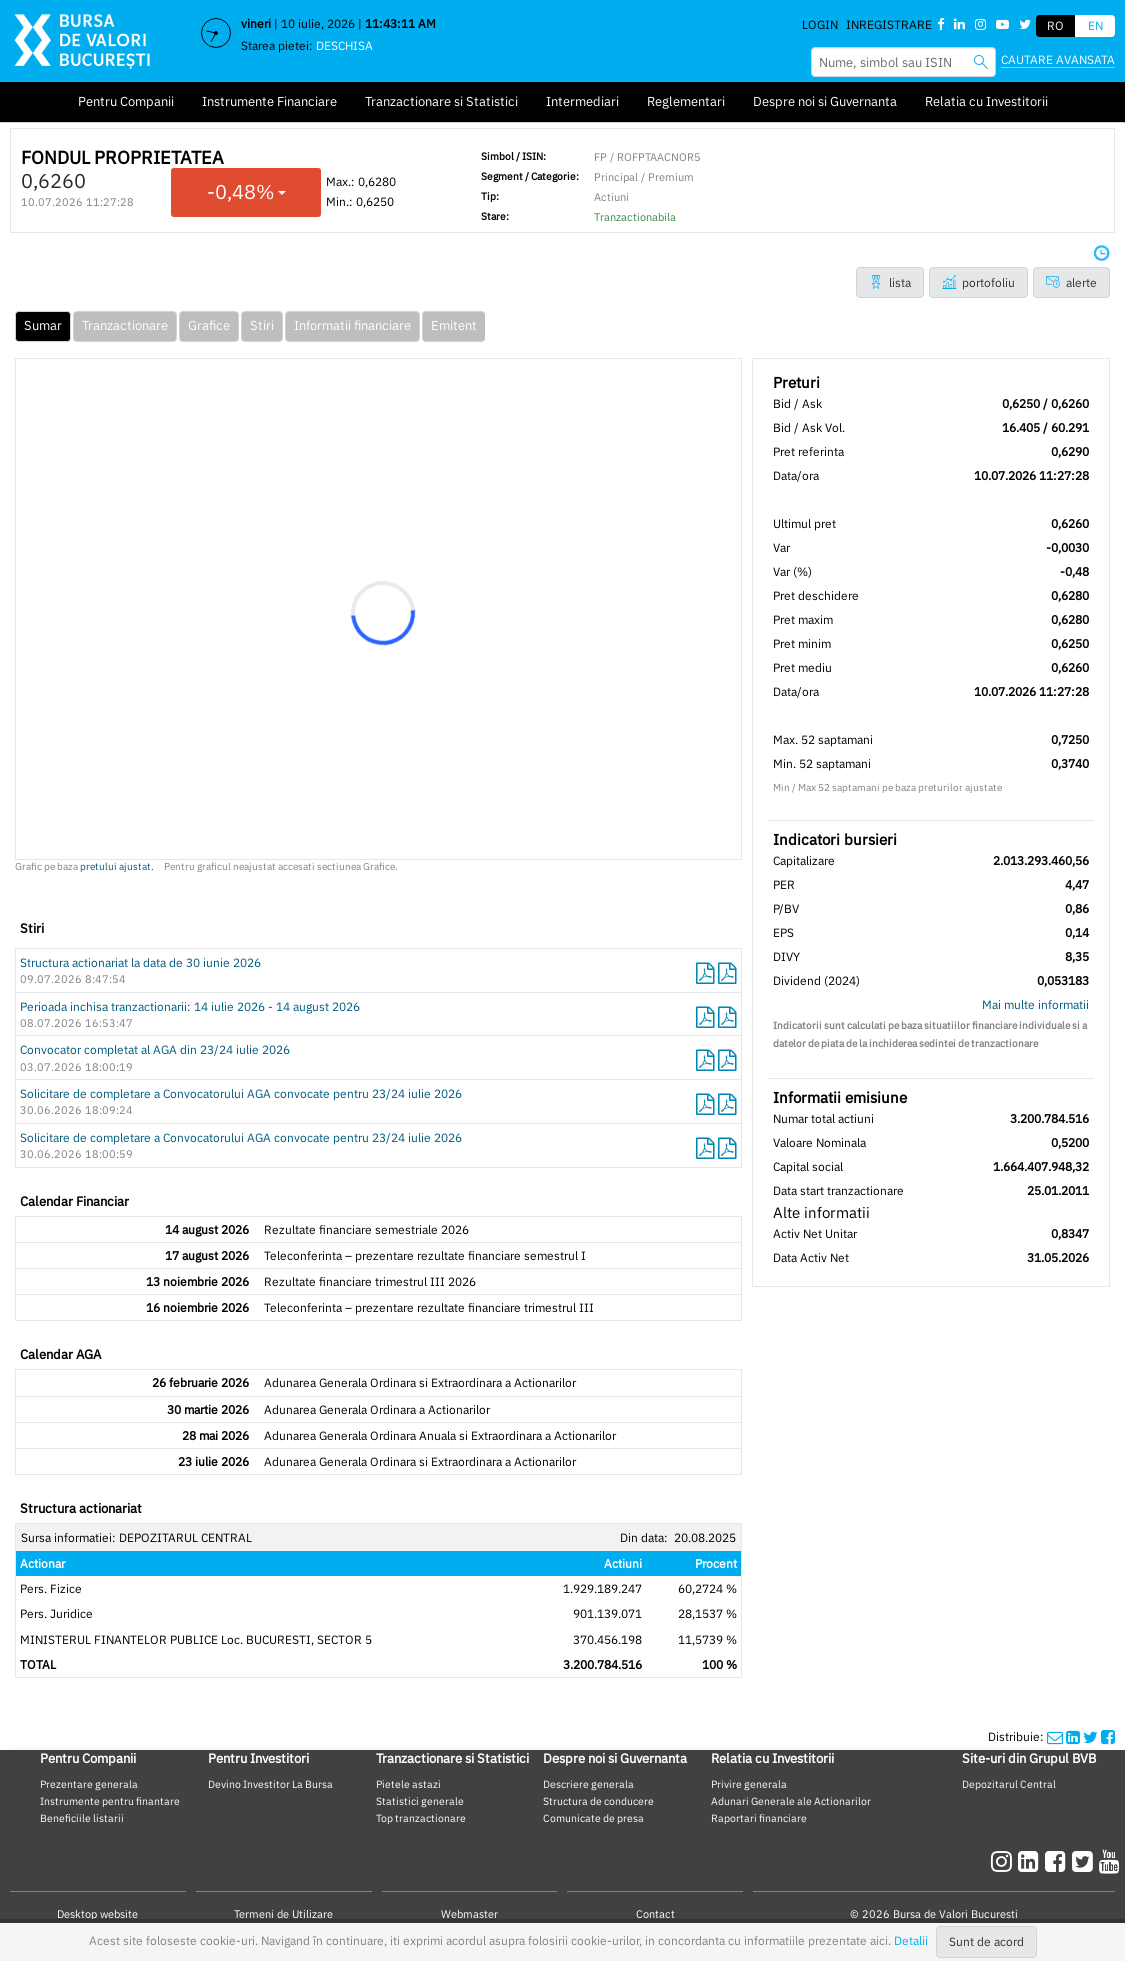  What do you see at coordinates (889, 24) in the screenshot?
I see `Inregistrare` at bounding box center [889, 24].